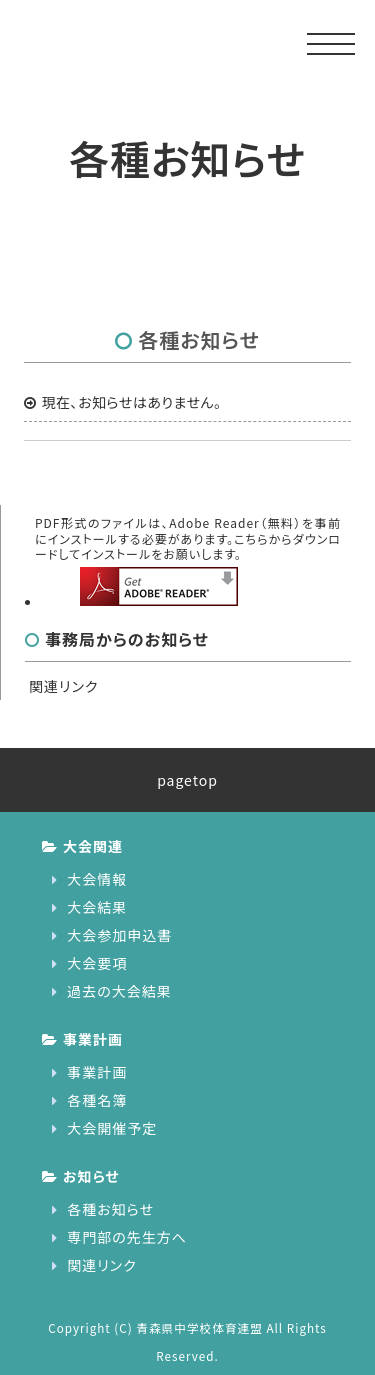  What do you see at coordinates (112, 1128) in the screenshot?
I see `大会開催予定` at bounding box center [112, 1128].